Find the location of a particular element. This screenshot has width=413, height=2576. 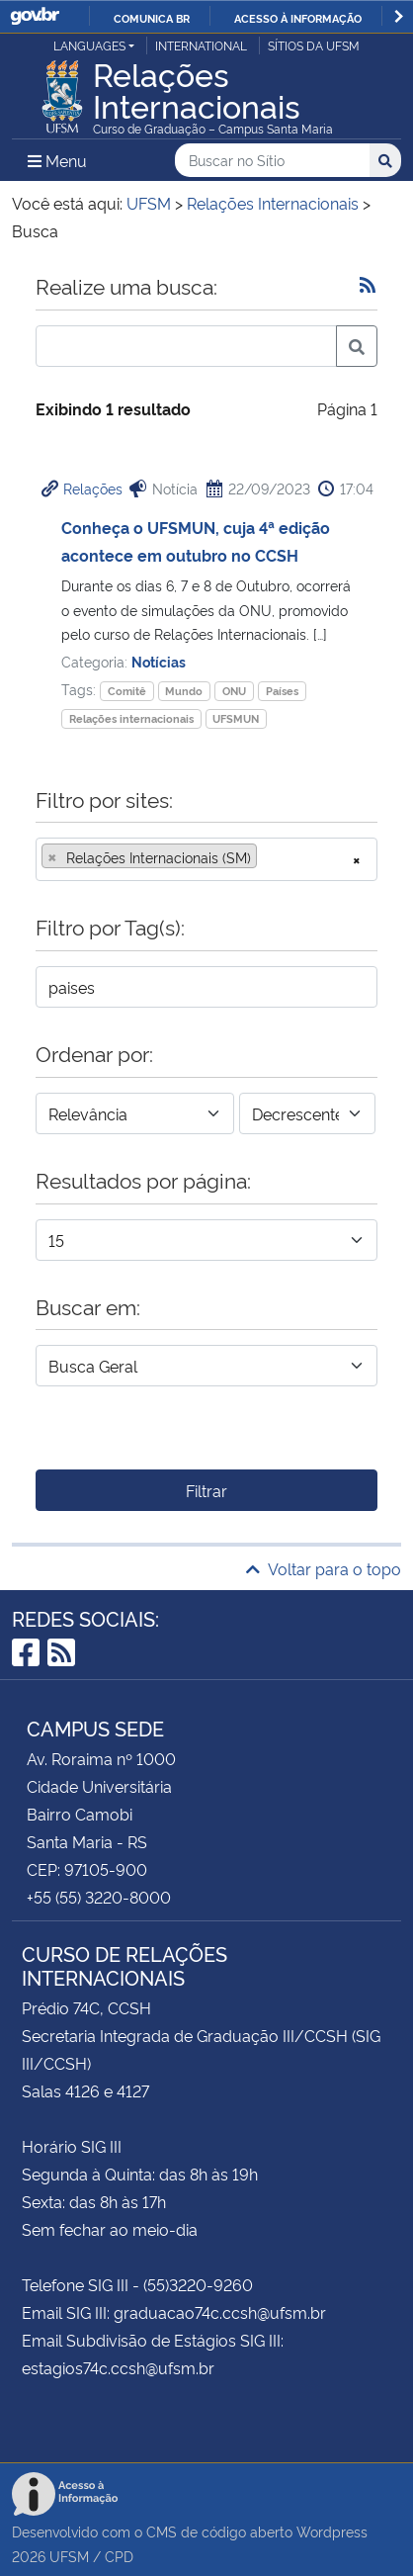

Languages is located at coordinates (89, 45).